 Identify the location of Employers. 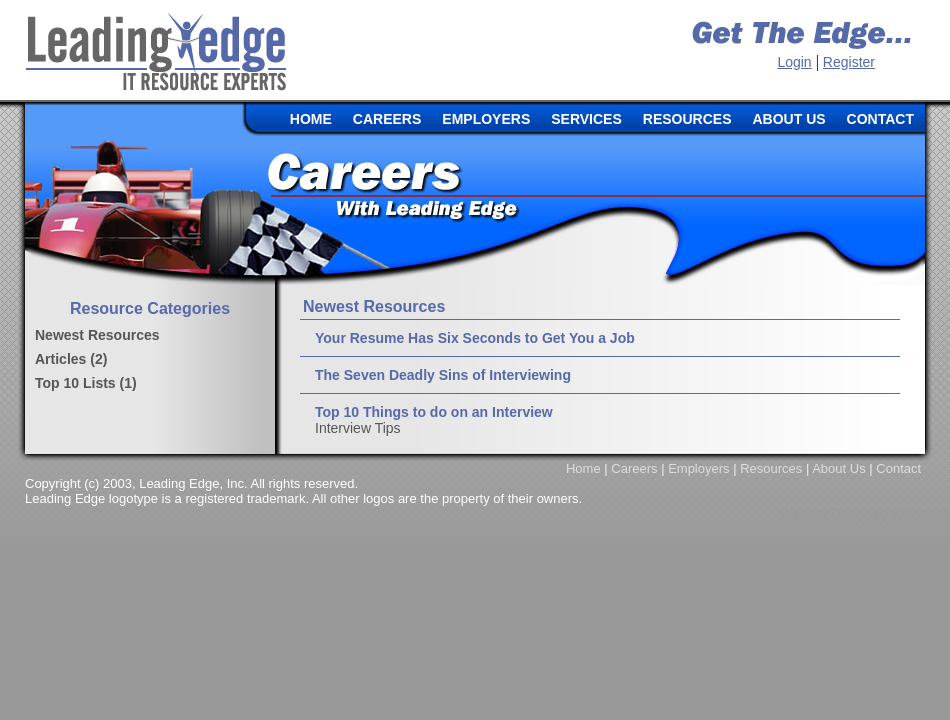
(698, 468).